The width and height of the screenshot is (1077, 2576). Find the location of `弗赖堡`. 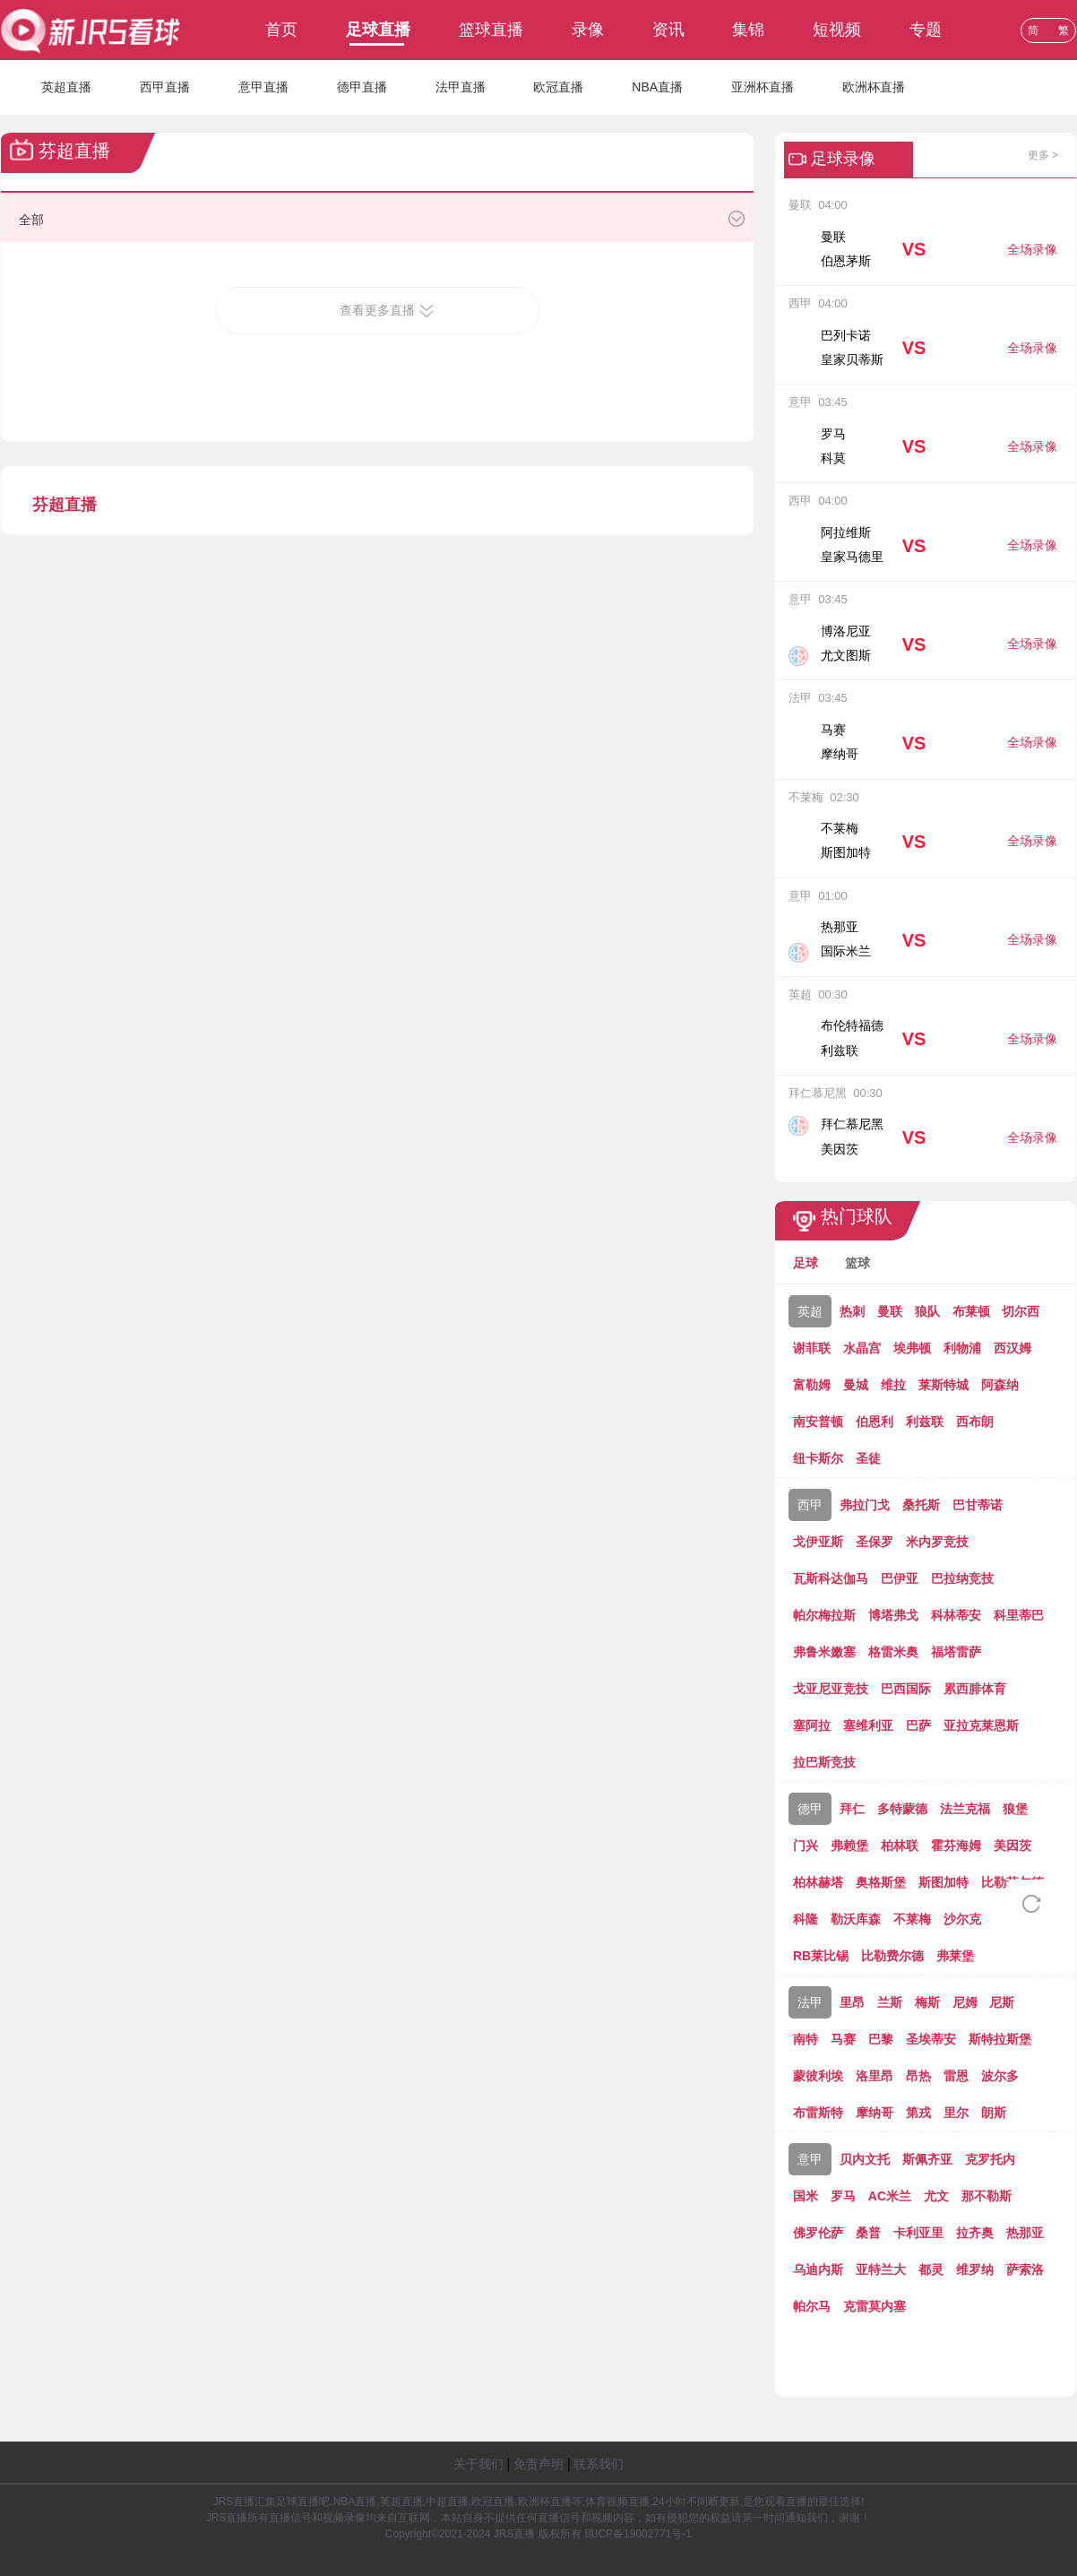

弗赖堡 is located at coordinates (849, 1845).